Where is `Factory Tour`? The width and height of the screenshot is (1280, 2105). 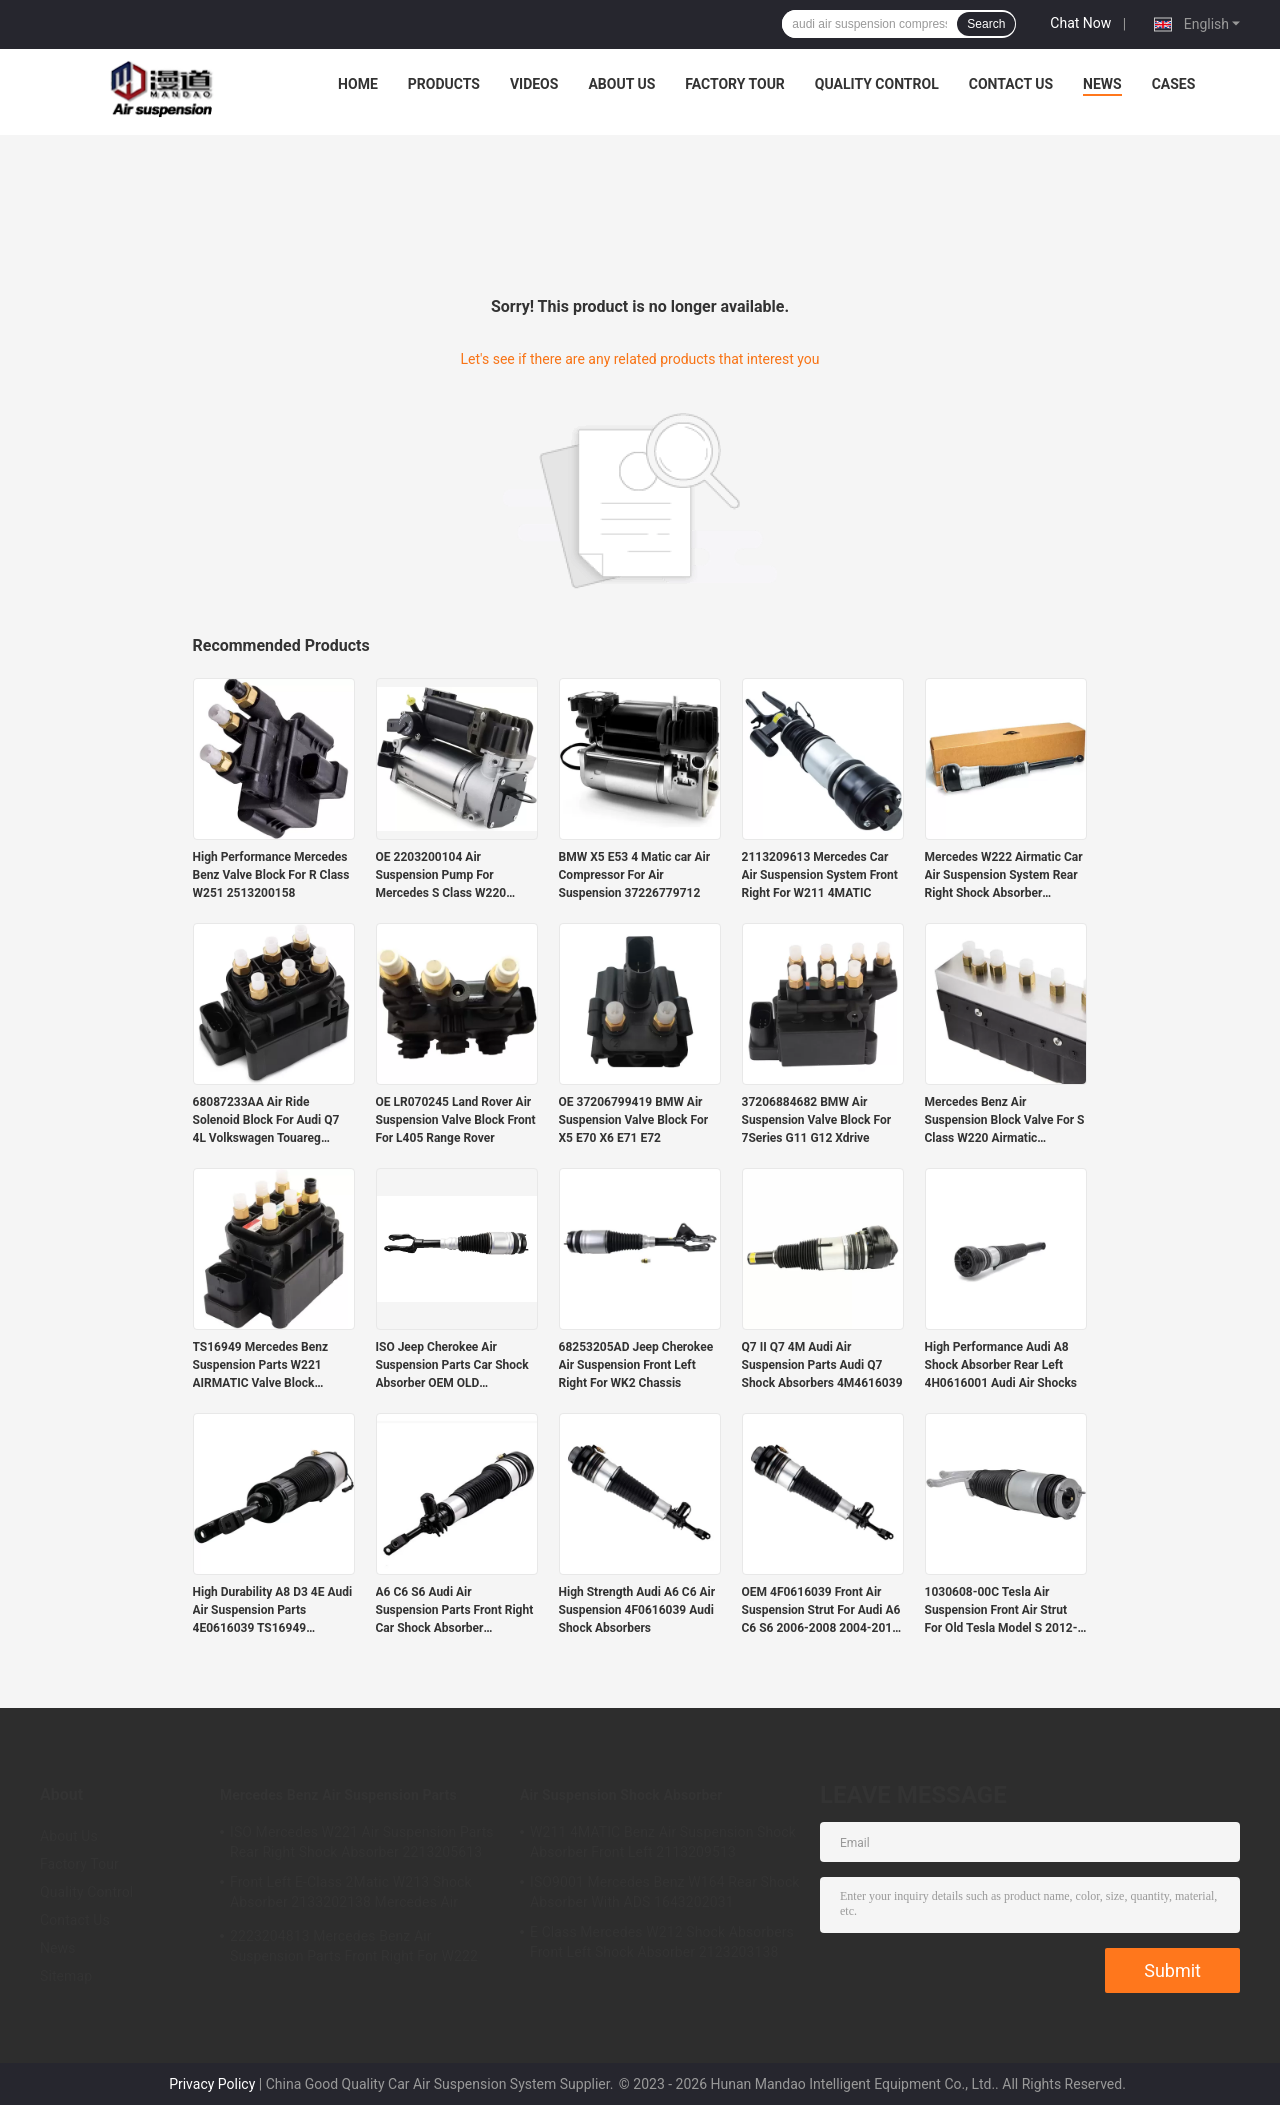
Factory Tour is located at coordinates (735, 84).